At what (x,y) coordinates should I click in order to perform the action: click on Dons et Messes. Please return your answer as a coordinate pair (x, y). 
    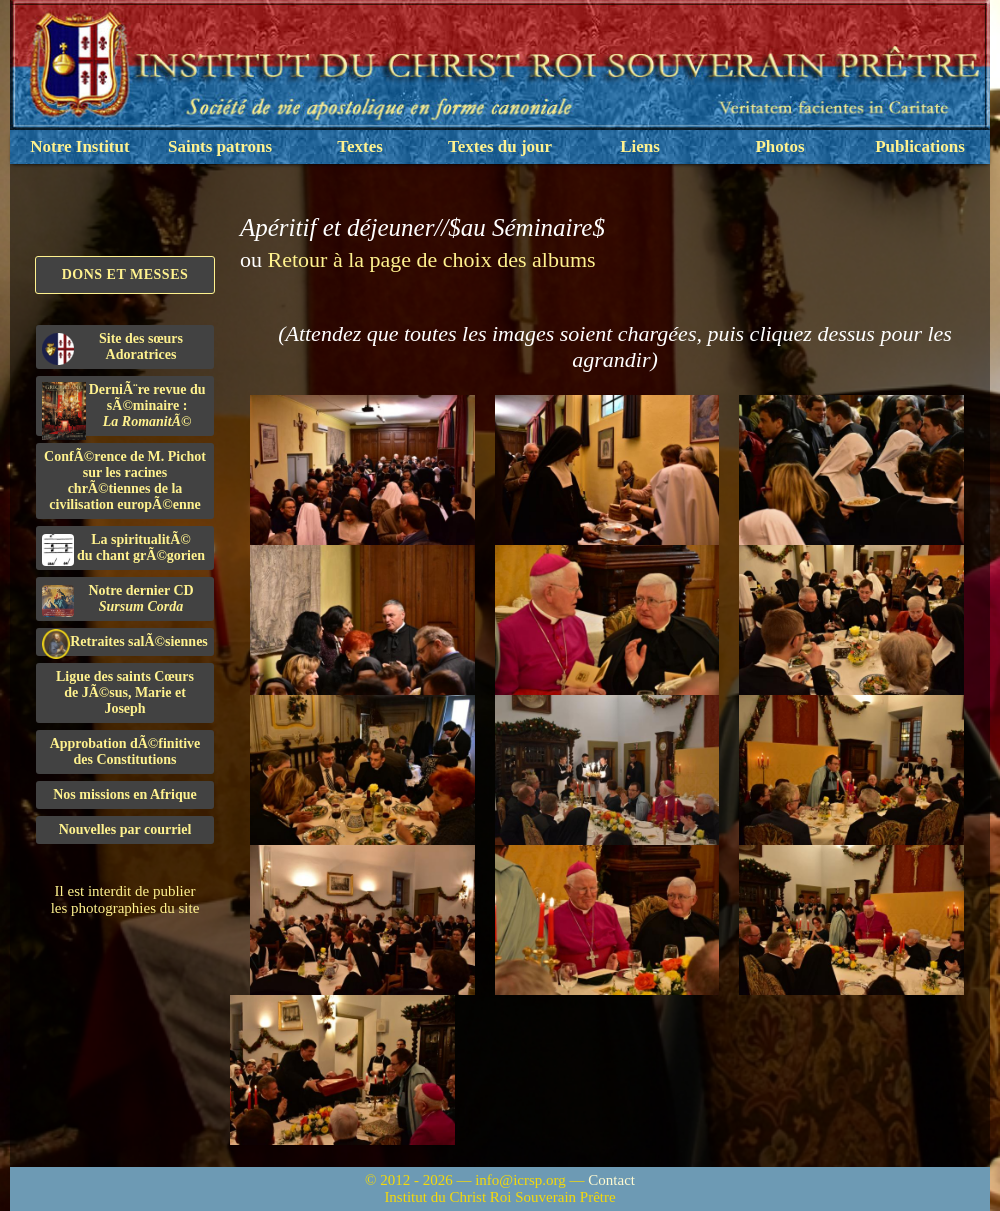
    Looking at the image, I should click on (125, 274).